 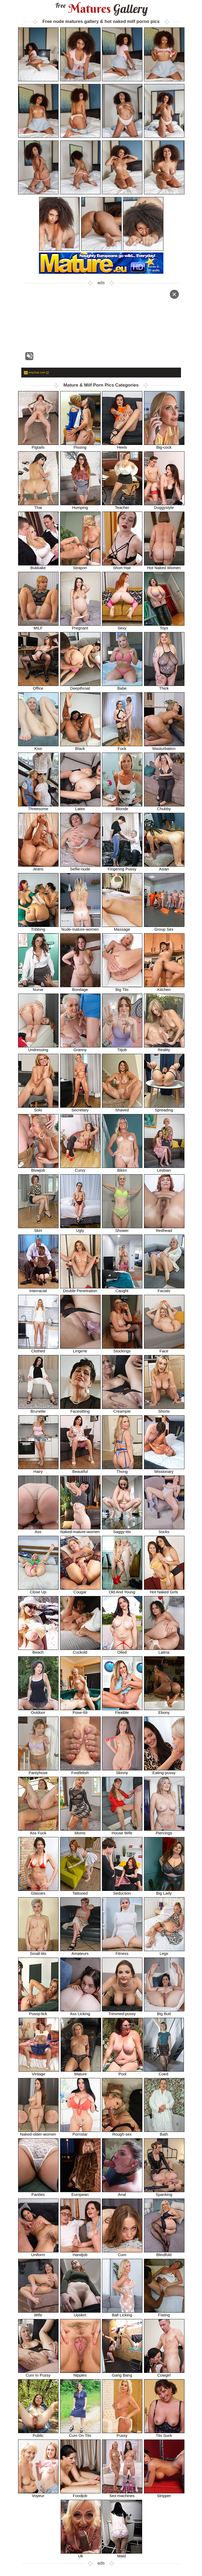 What do you see at coordinates (164, 1409) in the screenshot?
I see `Shorts` at bounding box center [164, 1409].